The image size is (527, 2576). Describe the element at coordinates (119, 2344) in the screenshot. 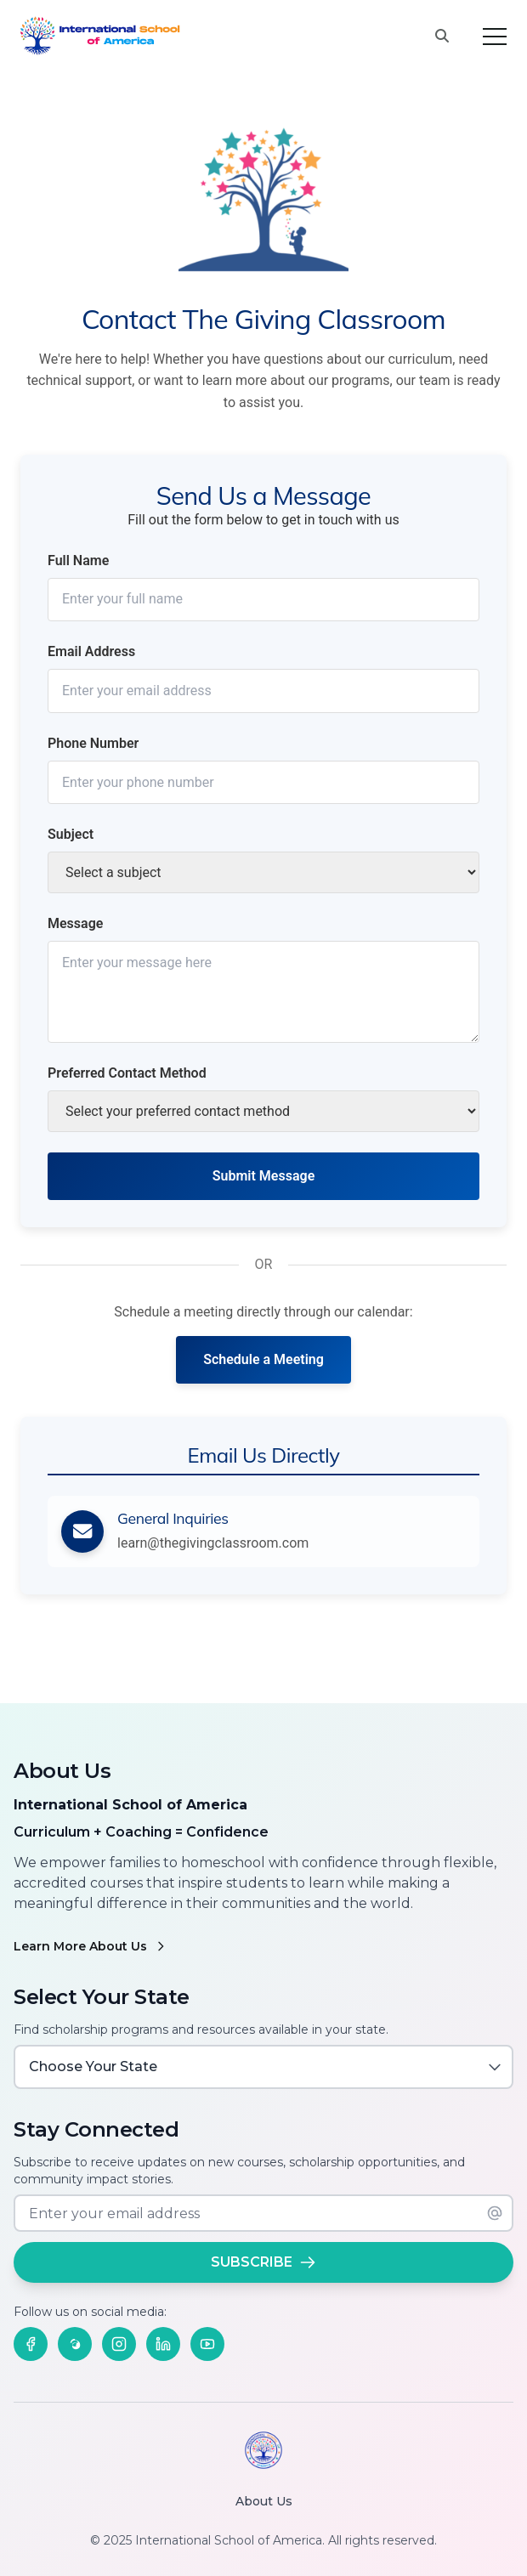

I see `[Follow us on Instagram]` at that location.